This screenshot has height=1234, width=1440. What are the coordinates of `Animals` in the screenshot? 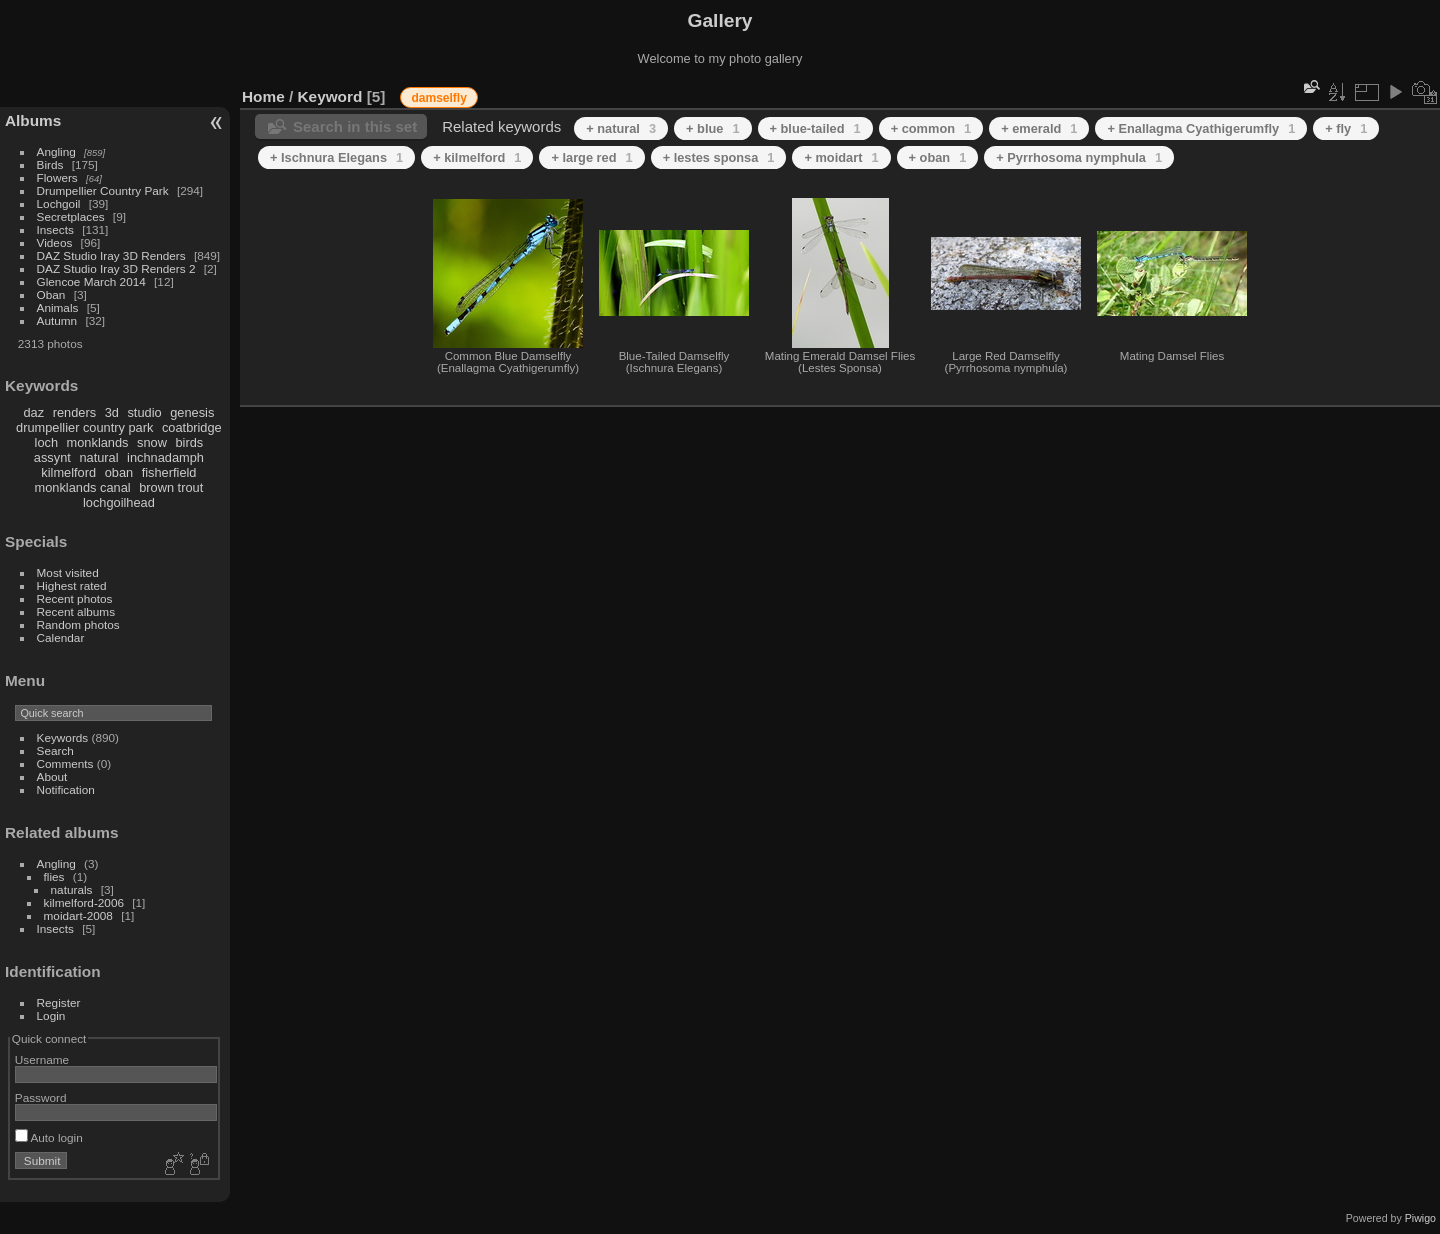 It's located at (58, 307).